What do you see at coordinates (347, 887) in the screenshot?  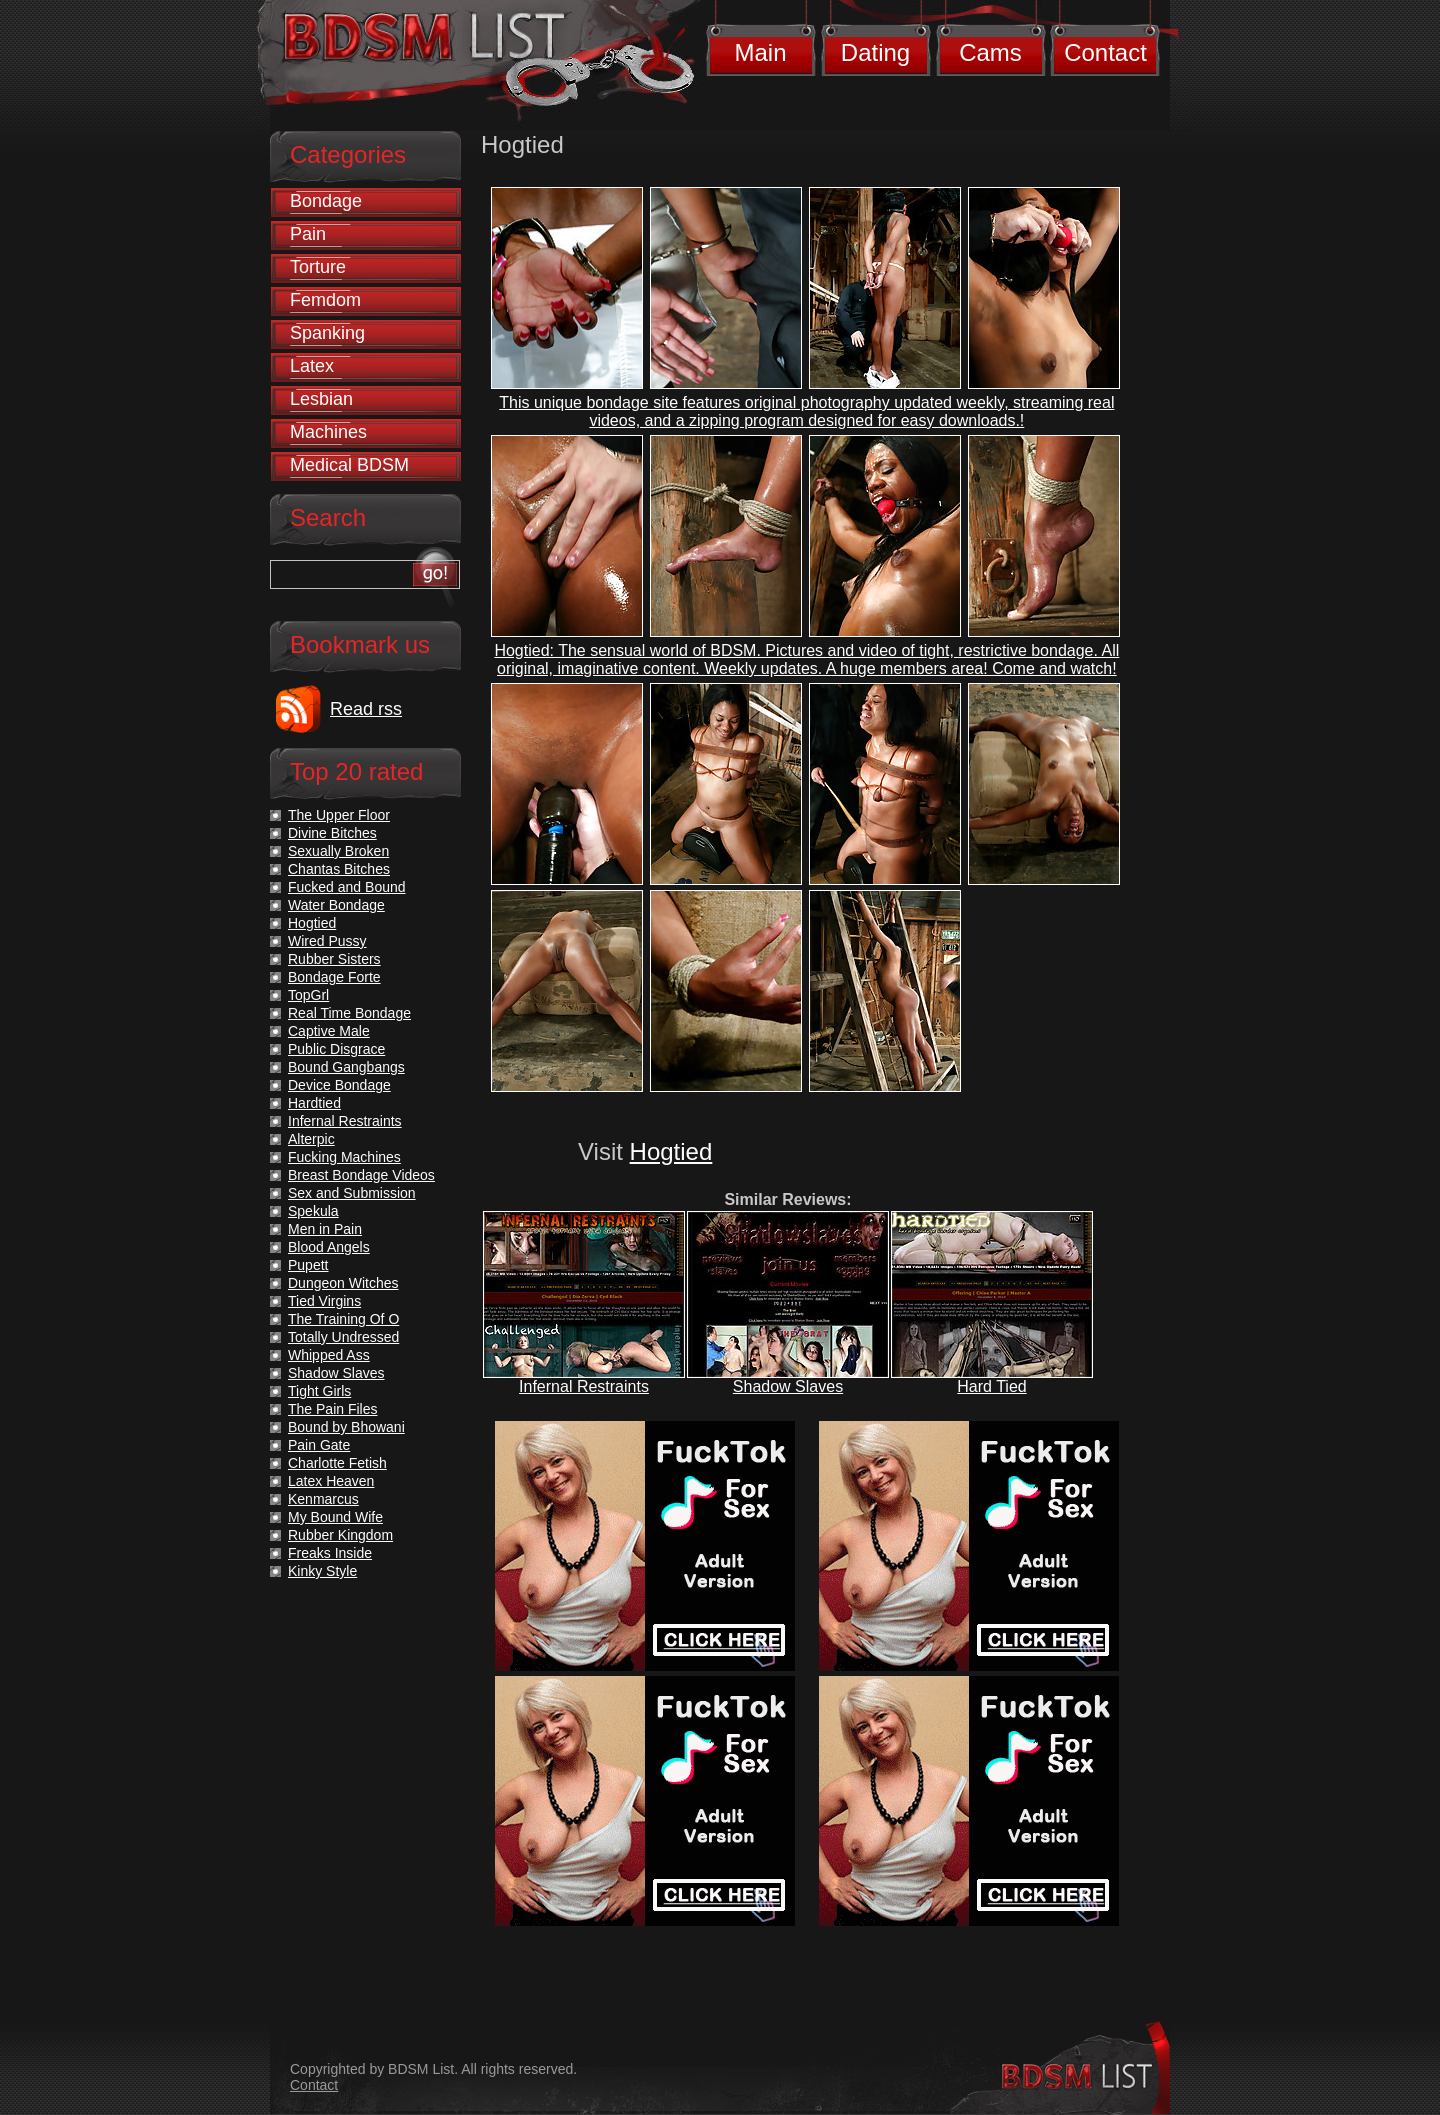 I see `Fucked and Bound` at bounding box center [347, 887].